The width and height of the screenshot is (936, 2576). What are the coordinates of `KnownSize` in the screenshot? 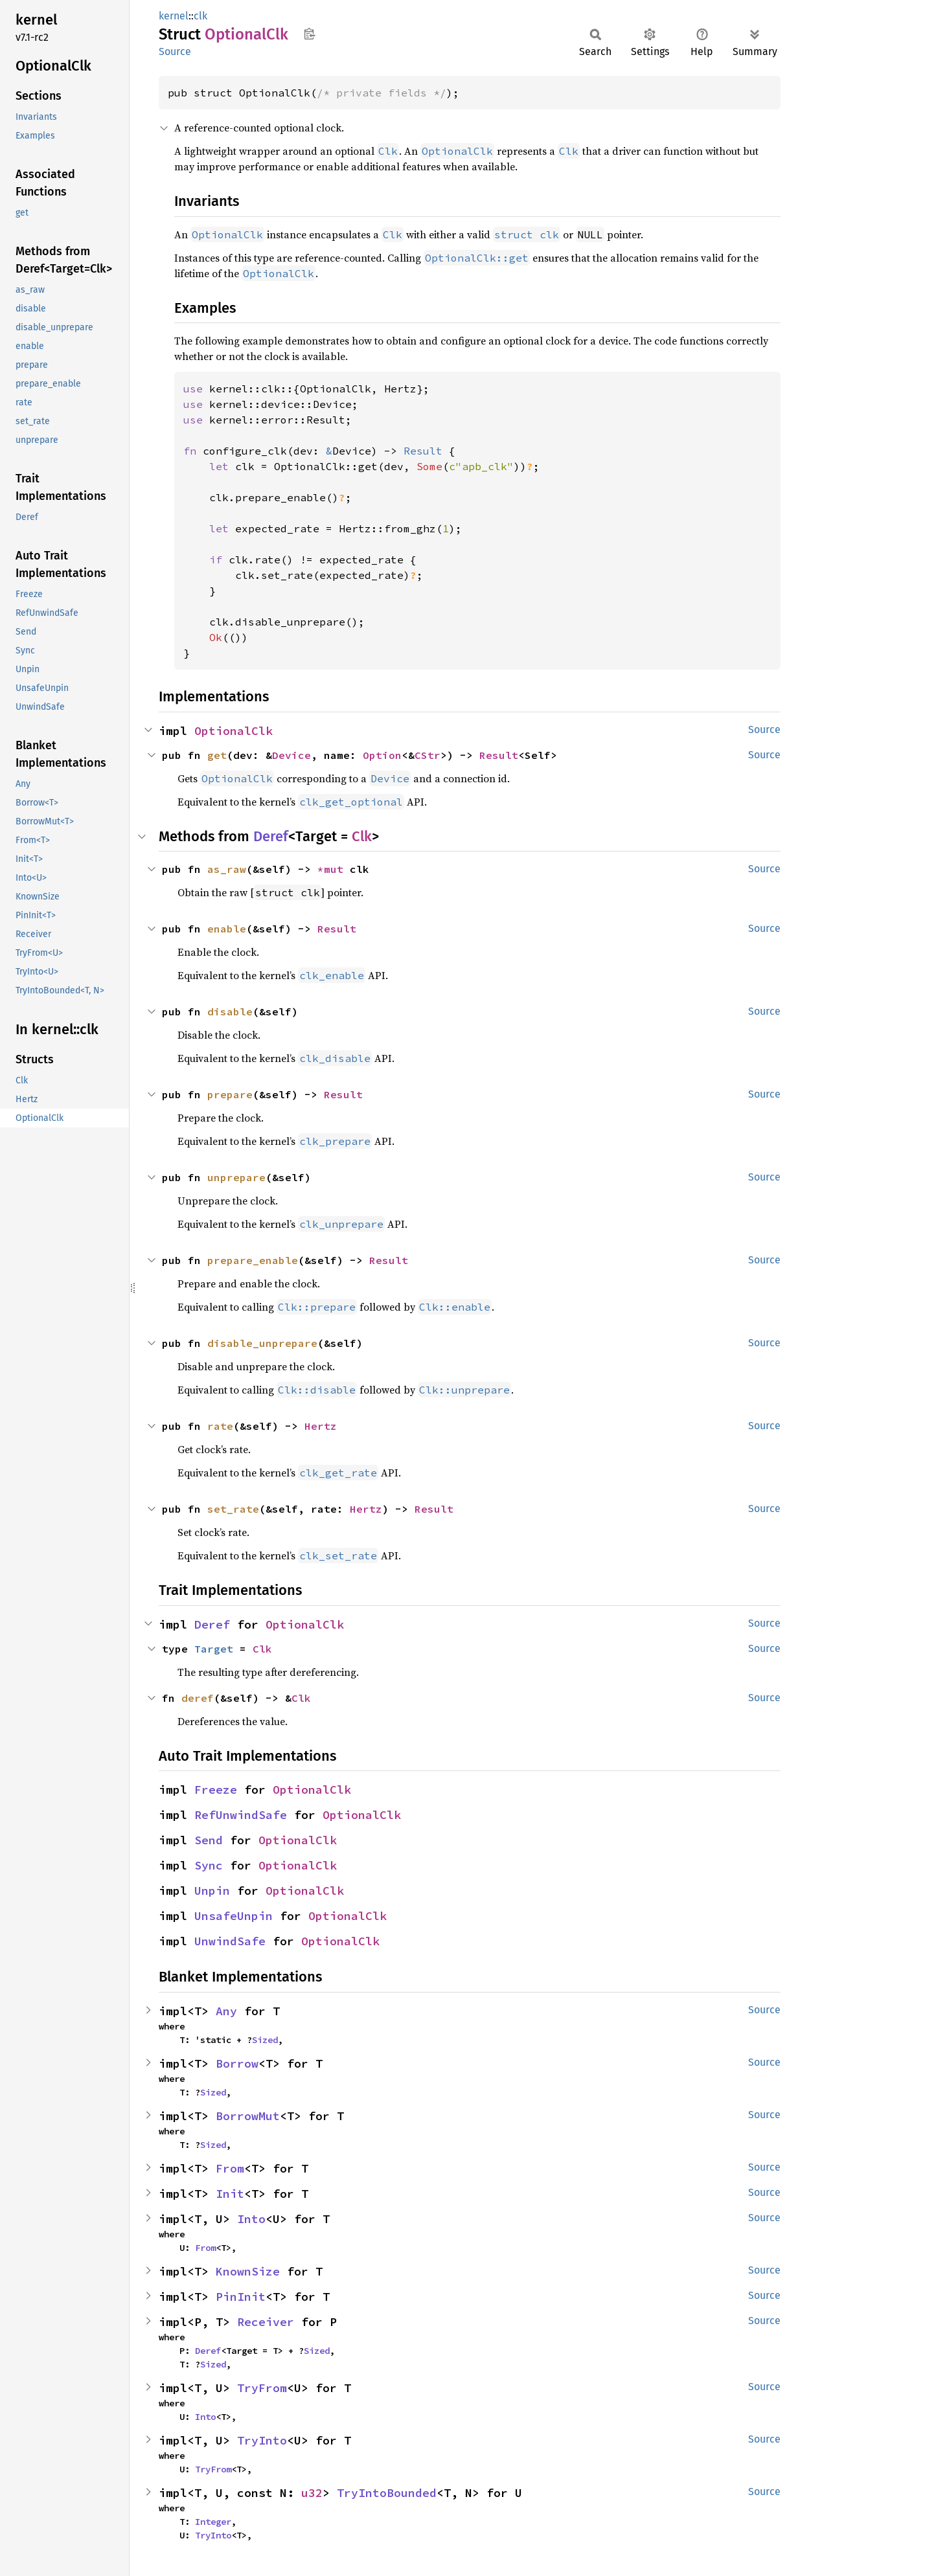 It's located at (248, 2271).